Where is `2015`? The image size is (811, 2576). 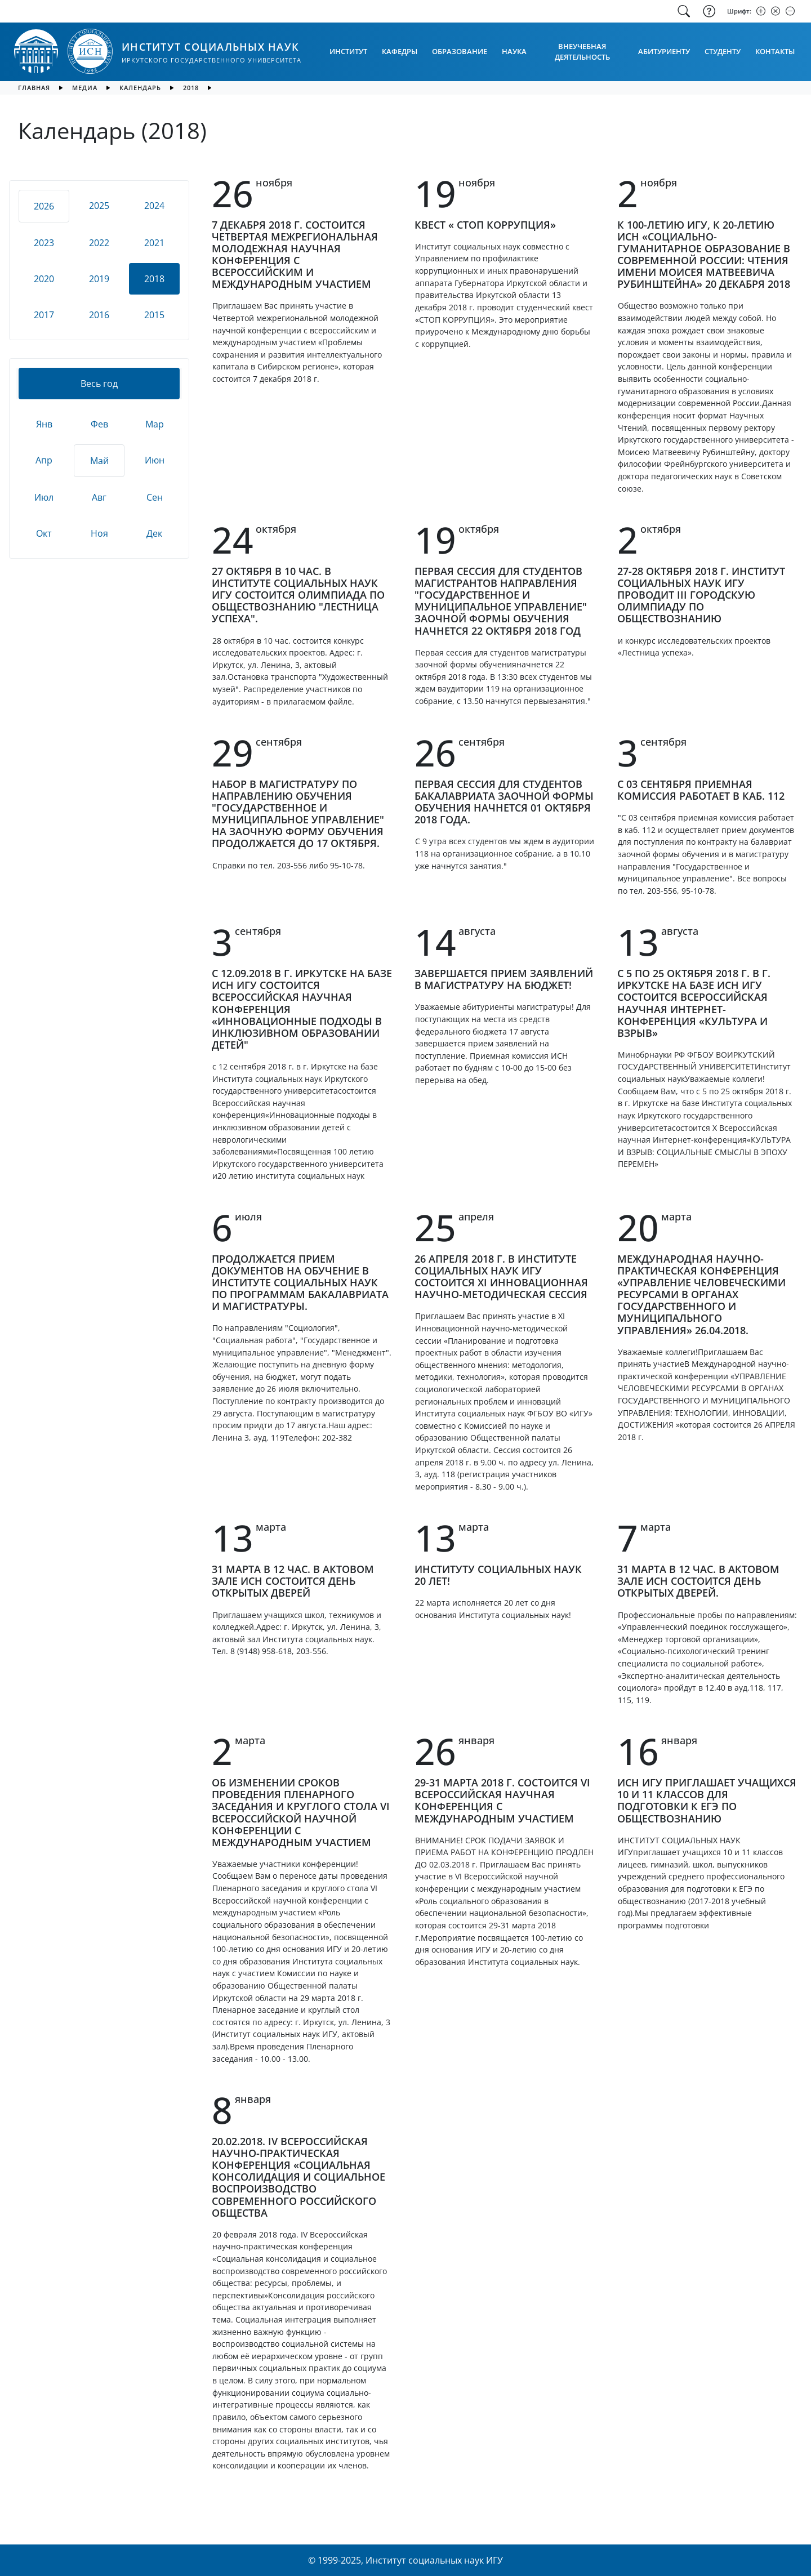 2015 is located at coordinates (154, 315).